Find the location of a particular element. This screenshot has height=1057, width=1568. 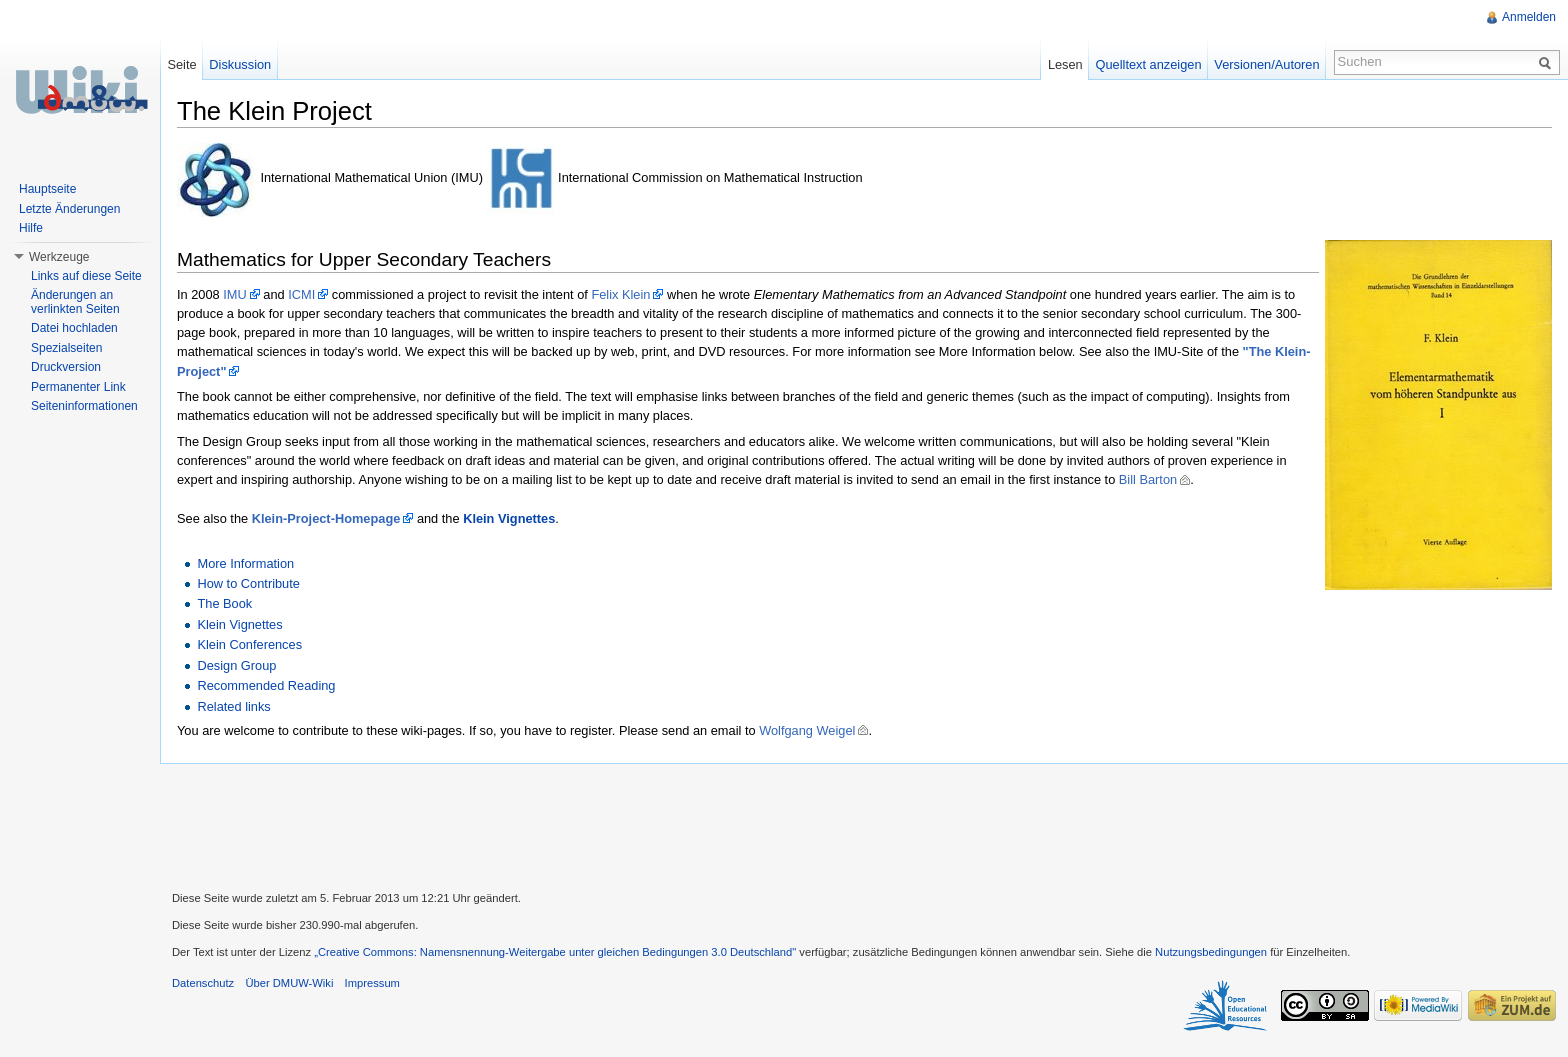

Seite is located at coordinates (181, 64).